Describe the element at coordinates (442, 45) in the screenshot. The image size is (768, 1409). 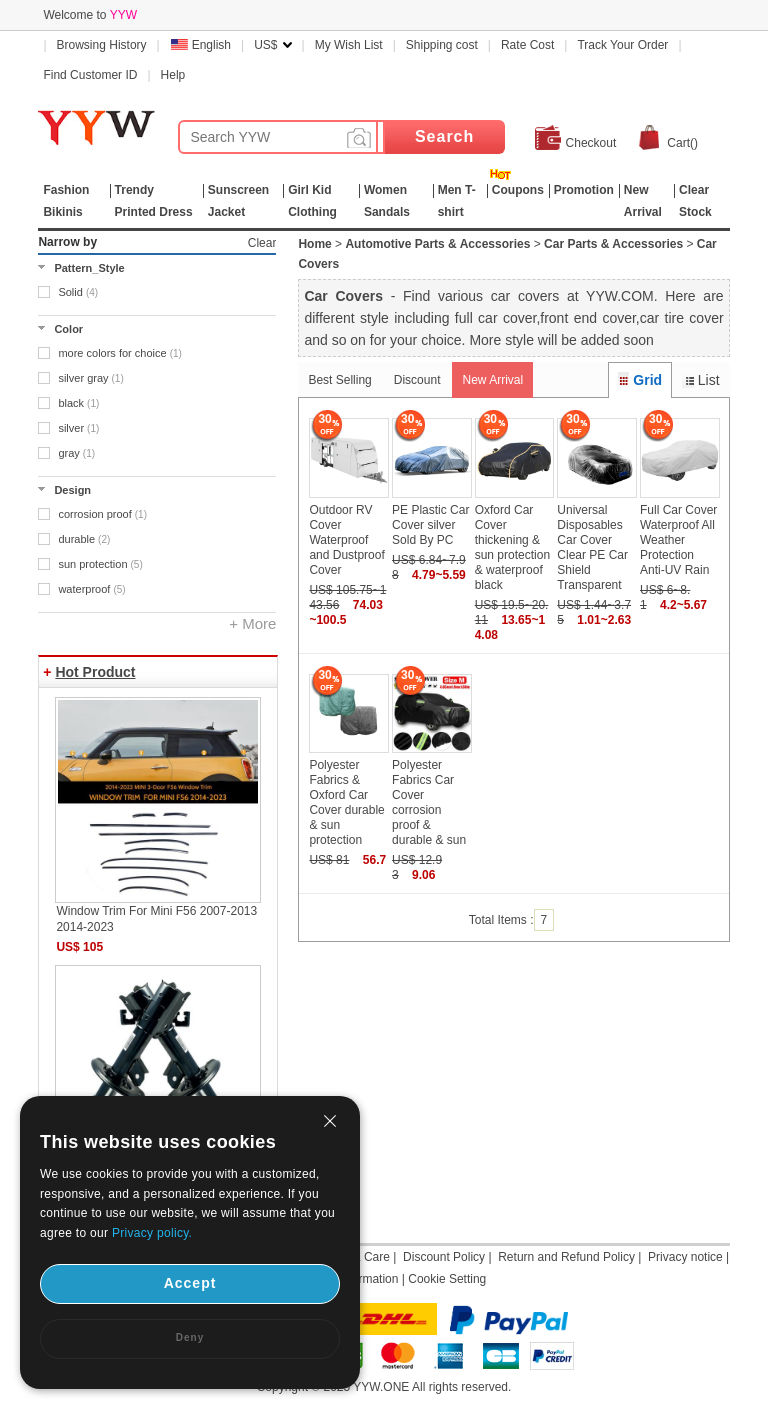
I see `Shipping cost` at that location.